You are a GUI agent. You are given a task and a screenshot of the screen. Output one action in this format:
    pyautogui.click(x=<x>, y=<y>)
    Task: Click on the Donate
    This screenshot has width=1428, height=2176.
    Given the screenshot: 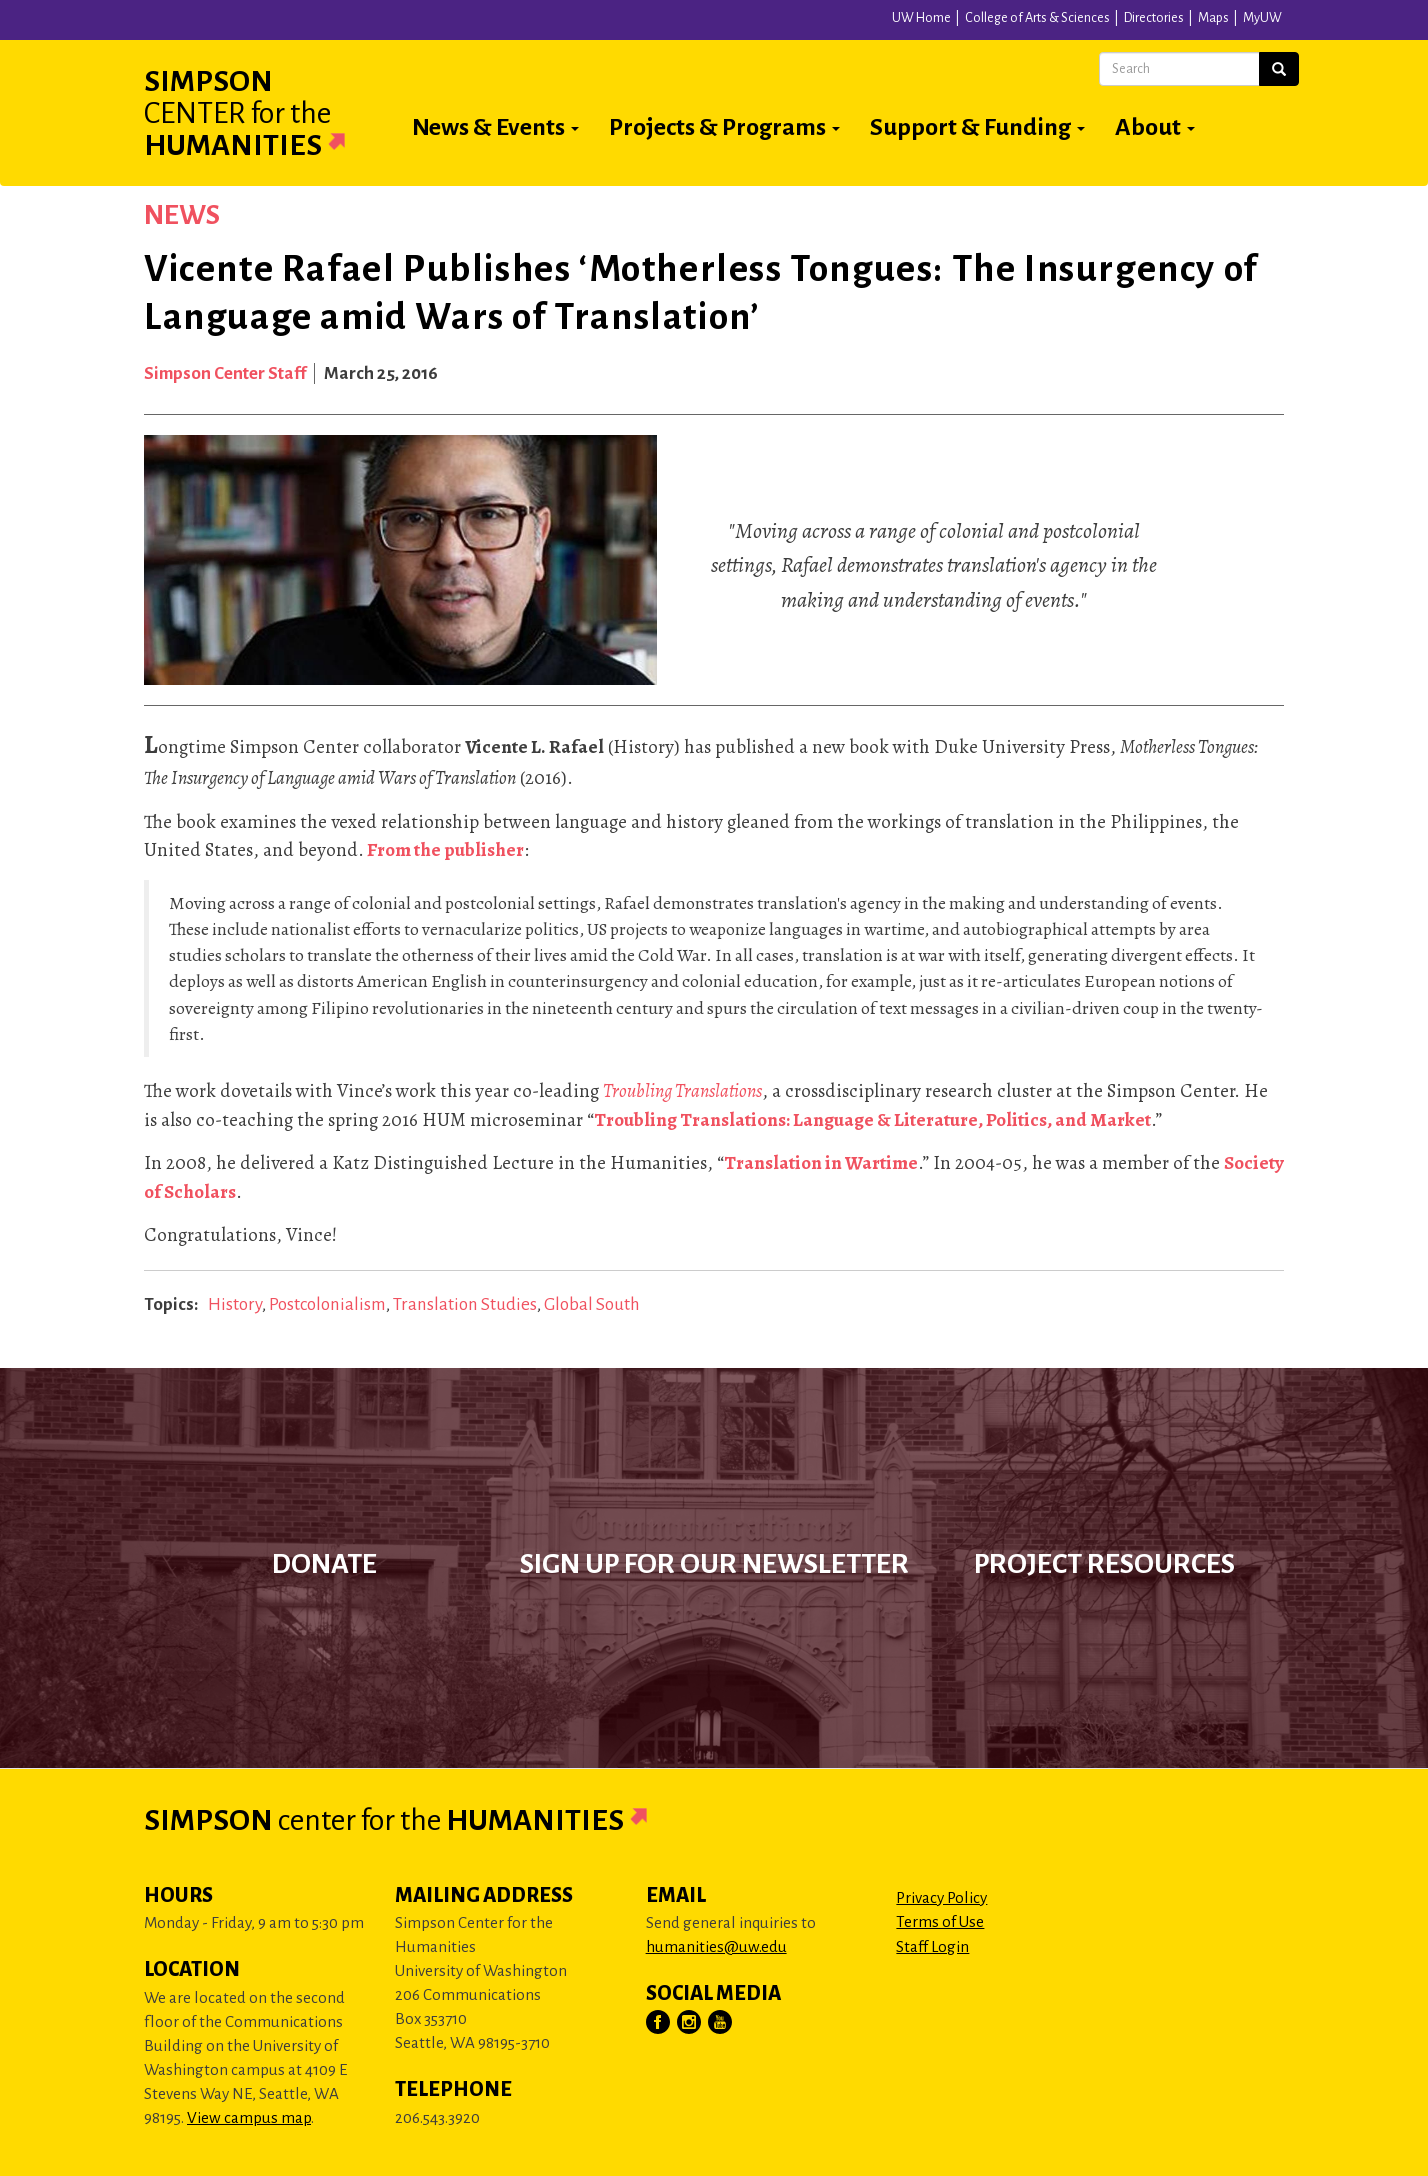 What is the action you would take?
    pyautogui.click(x=324, y=1564)
    